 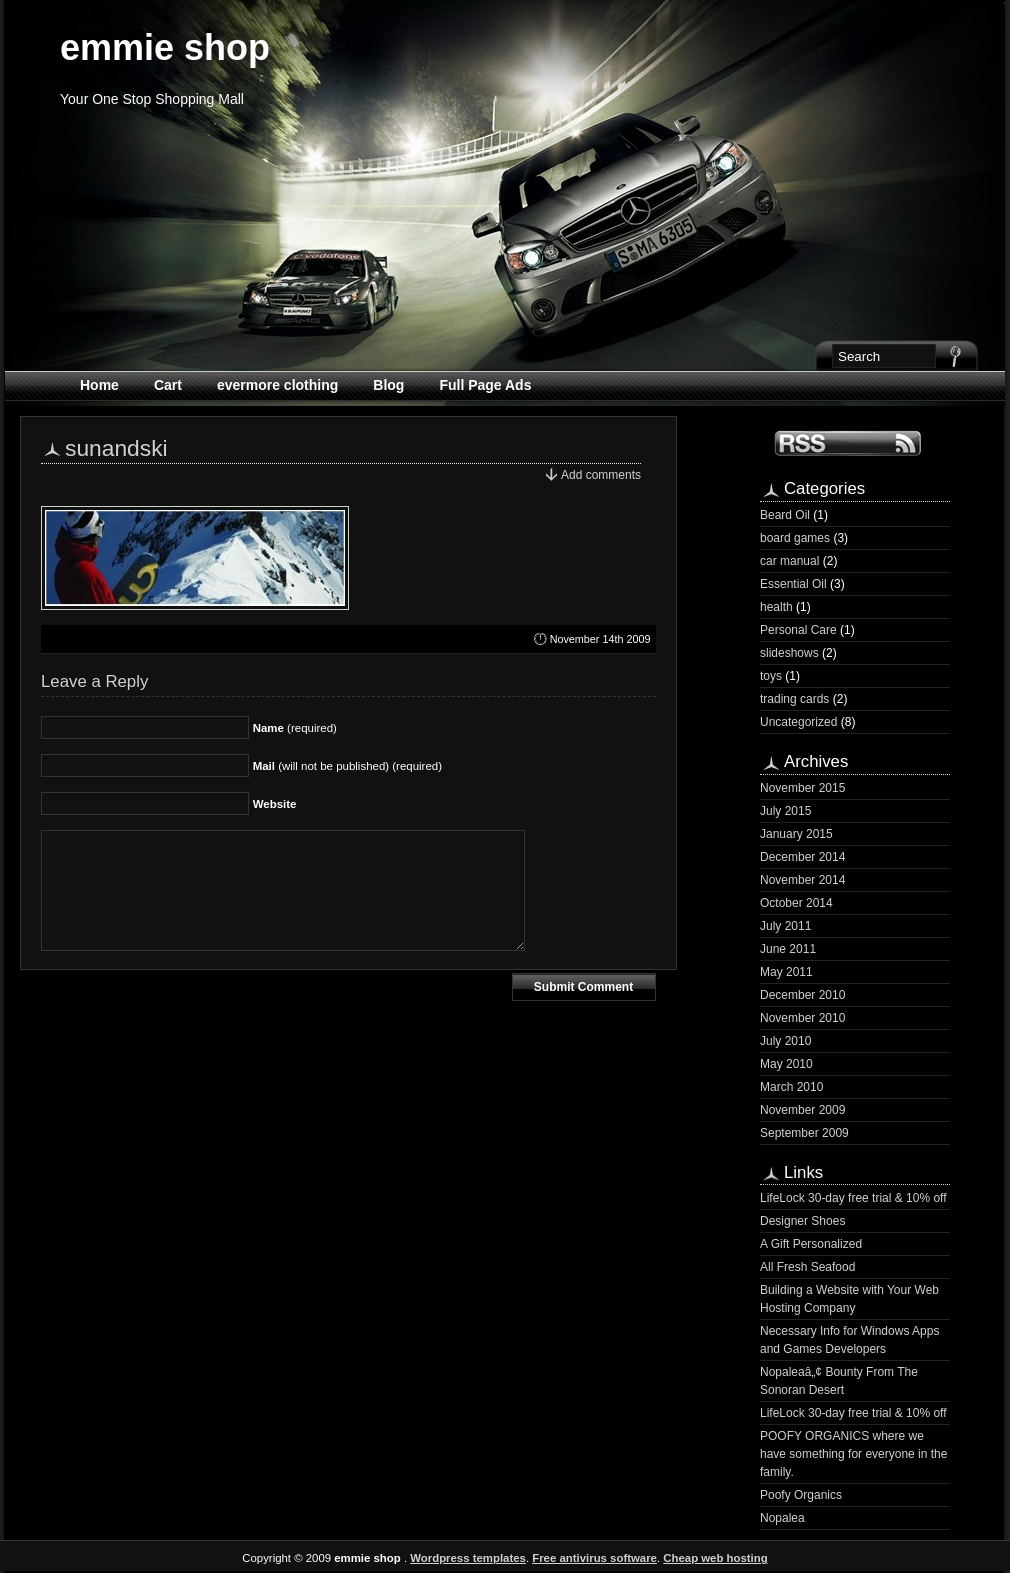 I want to click on May 2010, so click(x=786, y=1064).